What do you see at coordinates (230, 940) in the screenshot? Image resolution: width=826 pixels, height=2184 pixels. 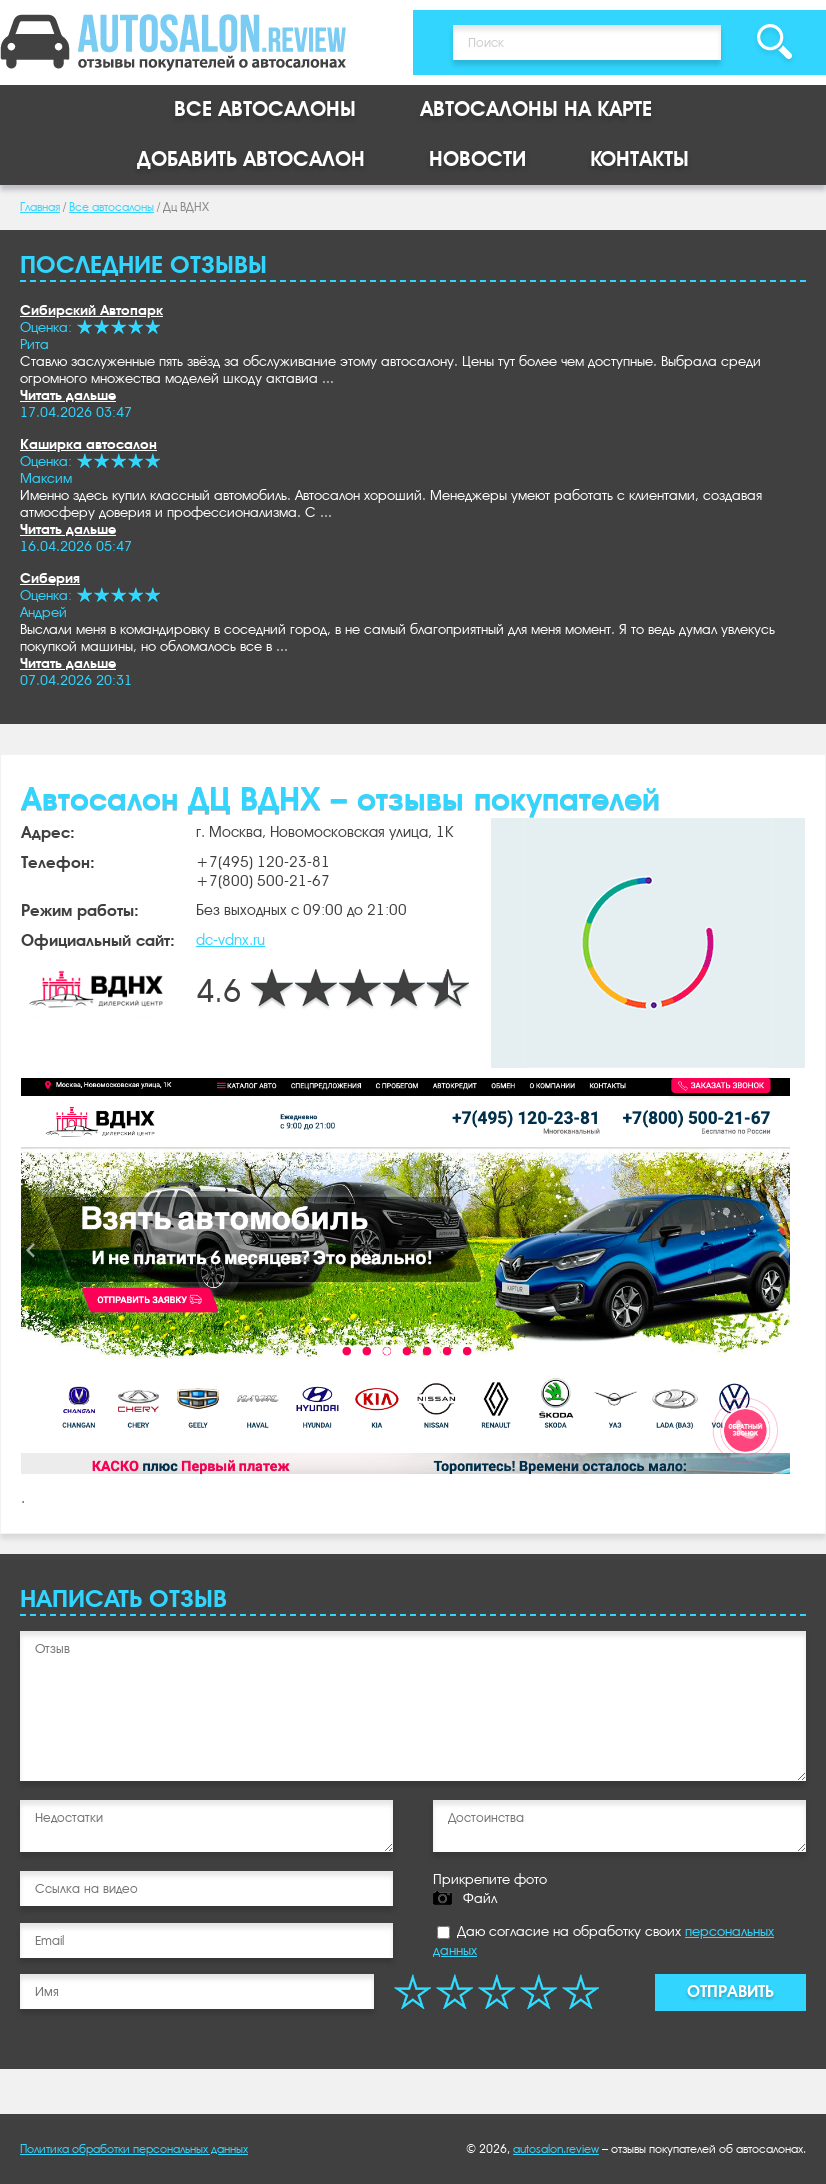 I see `dc-vdnx.ru` at bounding box center [230, 940].